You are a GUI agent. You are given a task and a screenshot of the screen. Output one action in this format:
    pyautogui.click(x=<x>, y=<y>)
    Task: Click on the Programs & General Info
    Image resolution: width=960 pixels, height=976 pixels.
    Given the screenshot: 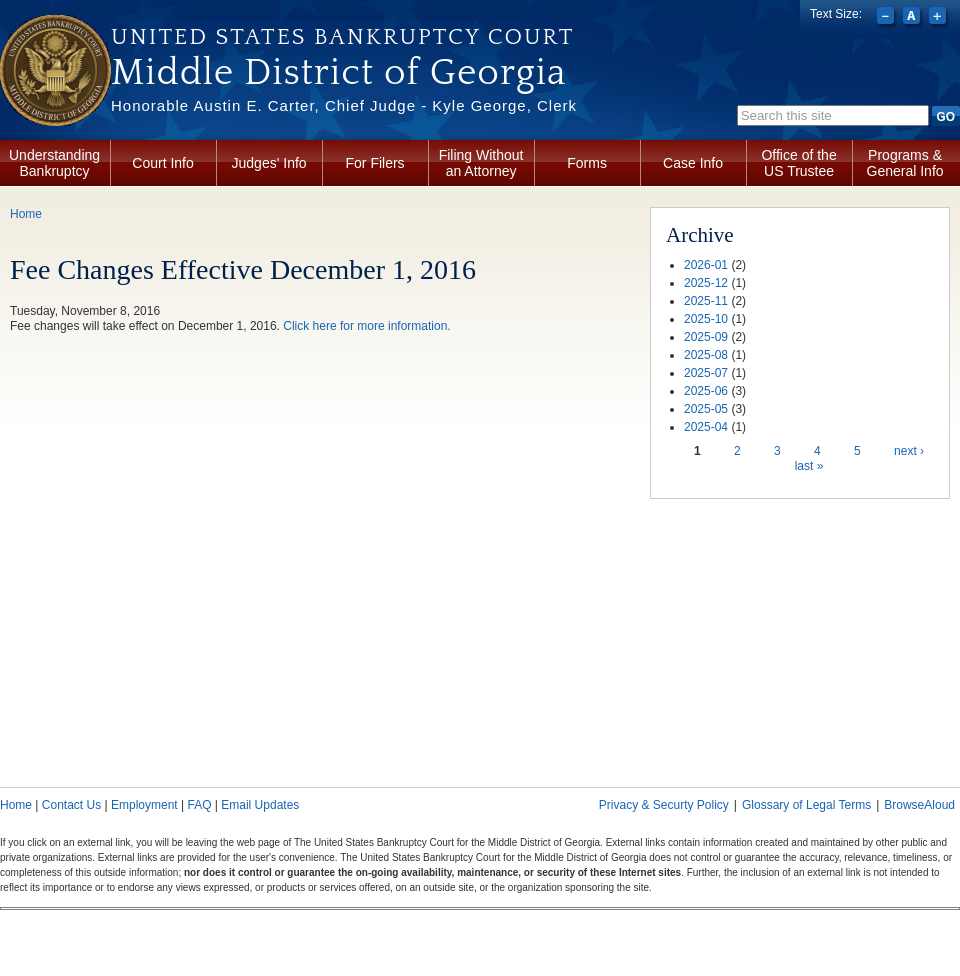 What is the action you would take?
    pyautogui.click(x=905, y=163)
    